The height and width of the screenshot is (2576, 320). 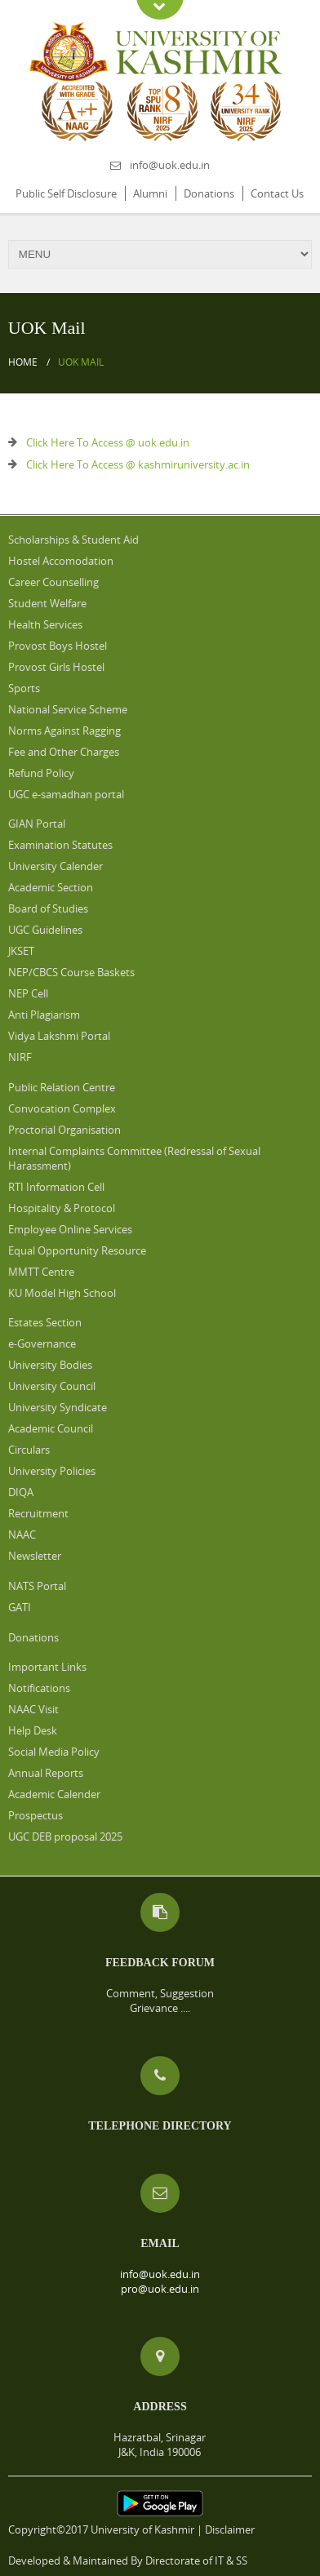 I want to click on RTI Information Cell, so click(x=56, y=1186).